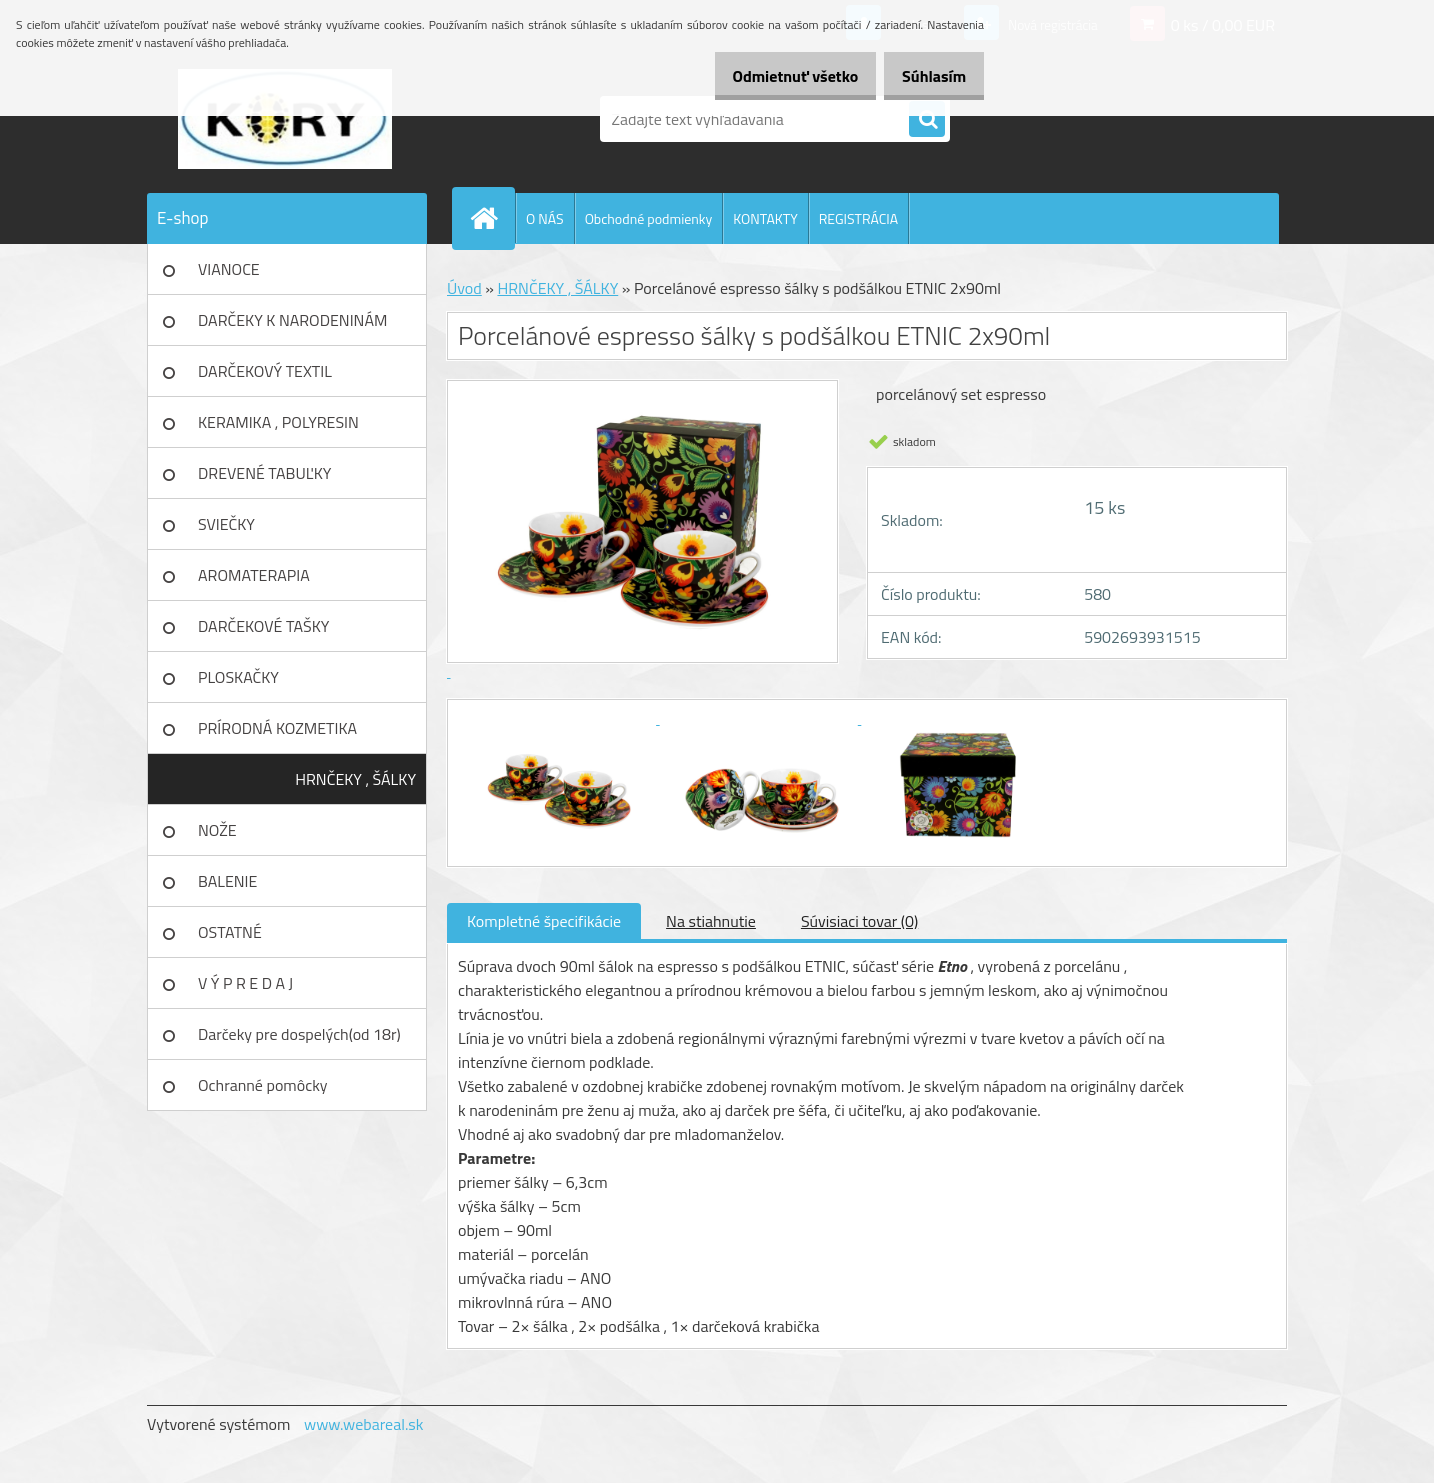 This screenshot has height=1483, width=1434. Describe the element at coordinates (226, 524) in the screenshot. I see `SVIEČKY` at that location.